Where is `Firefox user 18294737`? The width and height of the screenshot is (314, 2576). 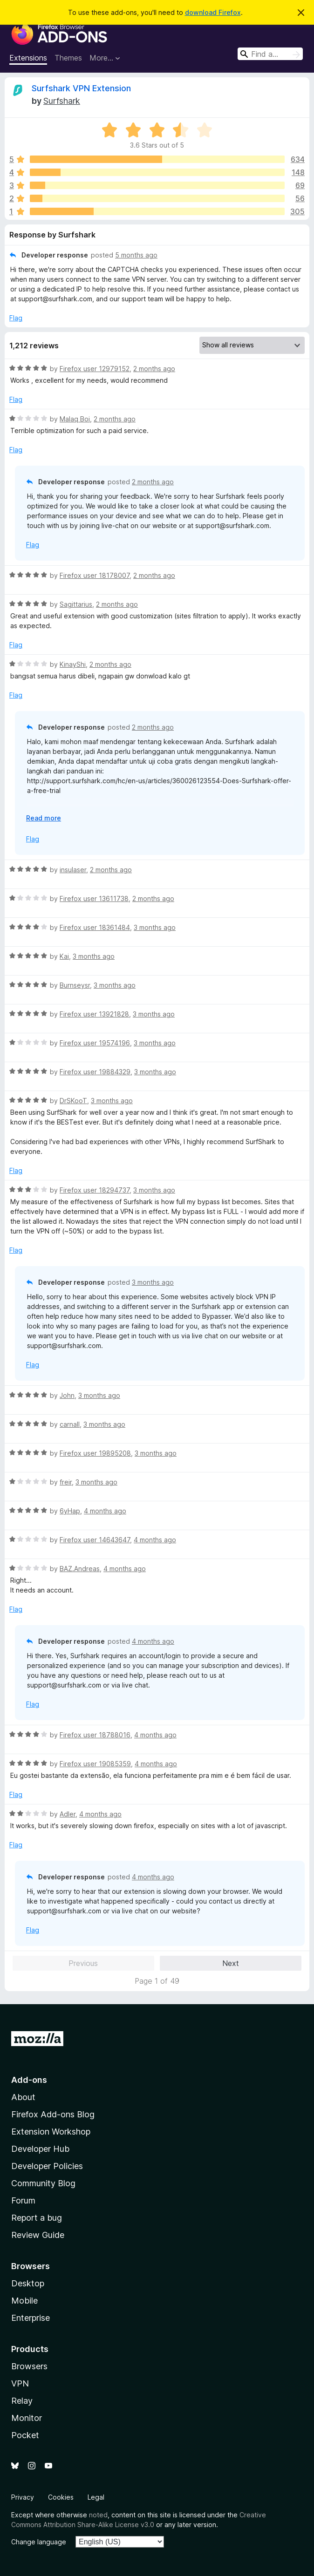
Firefox user 18294737 is located at coordinates (95, 1190).